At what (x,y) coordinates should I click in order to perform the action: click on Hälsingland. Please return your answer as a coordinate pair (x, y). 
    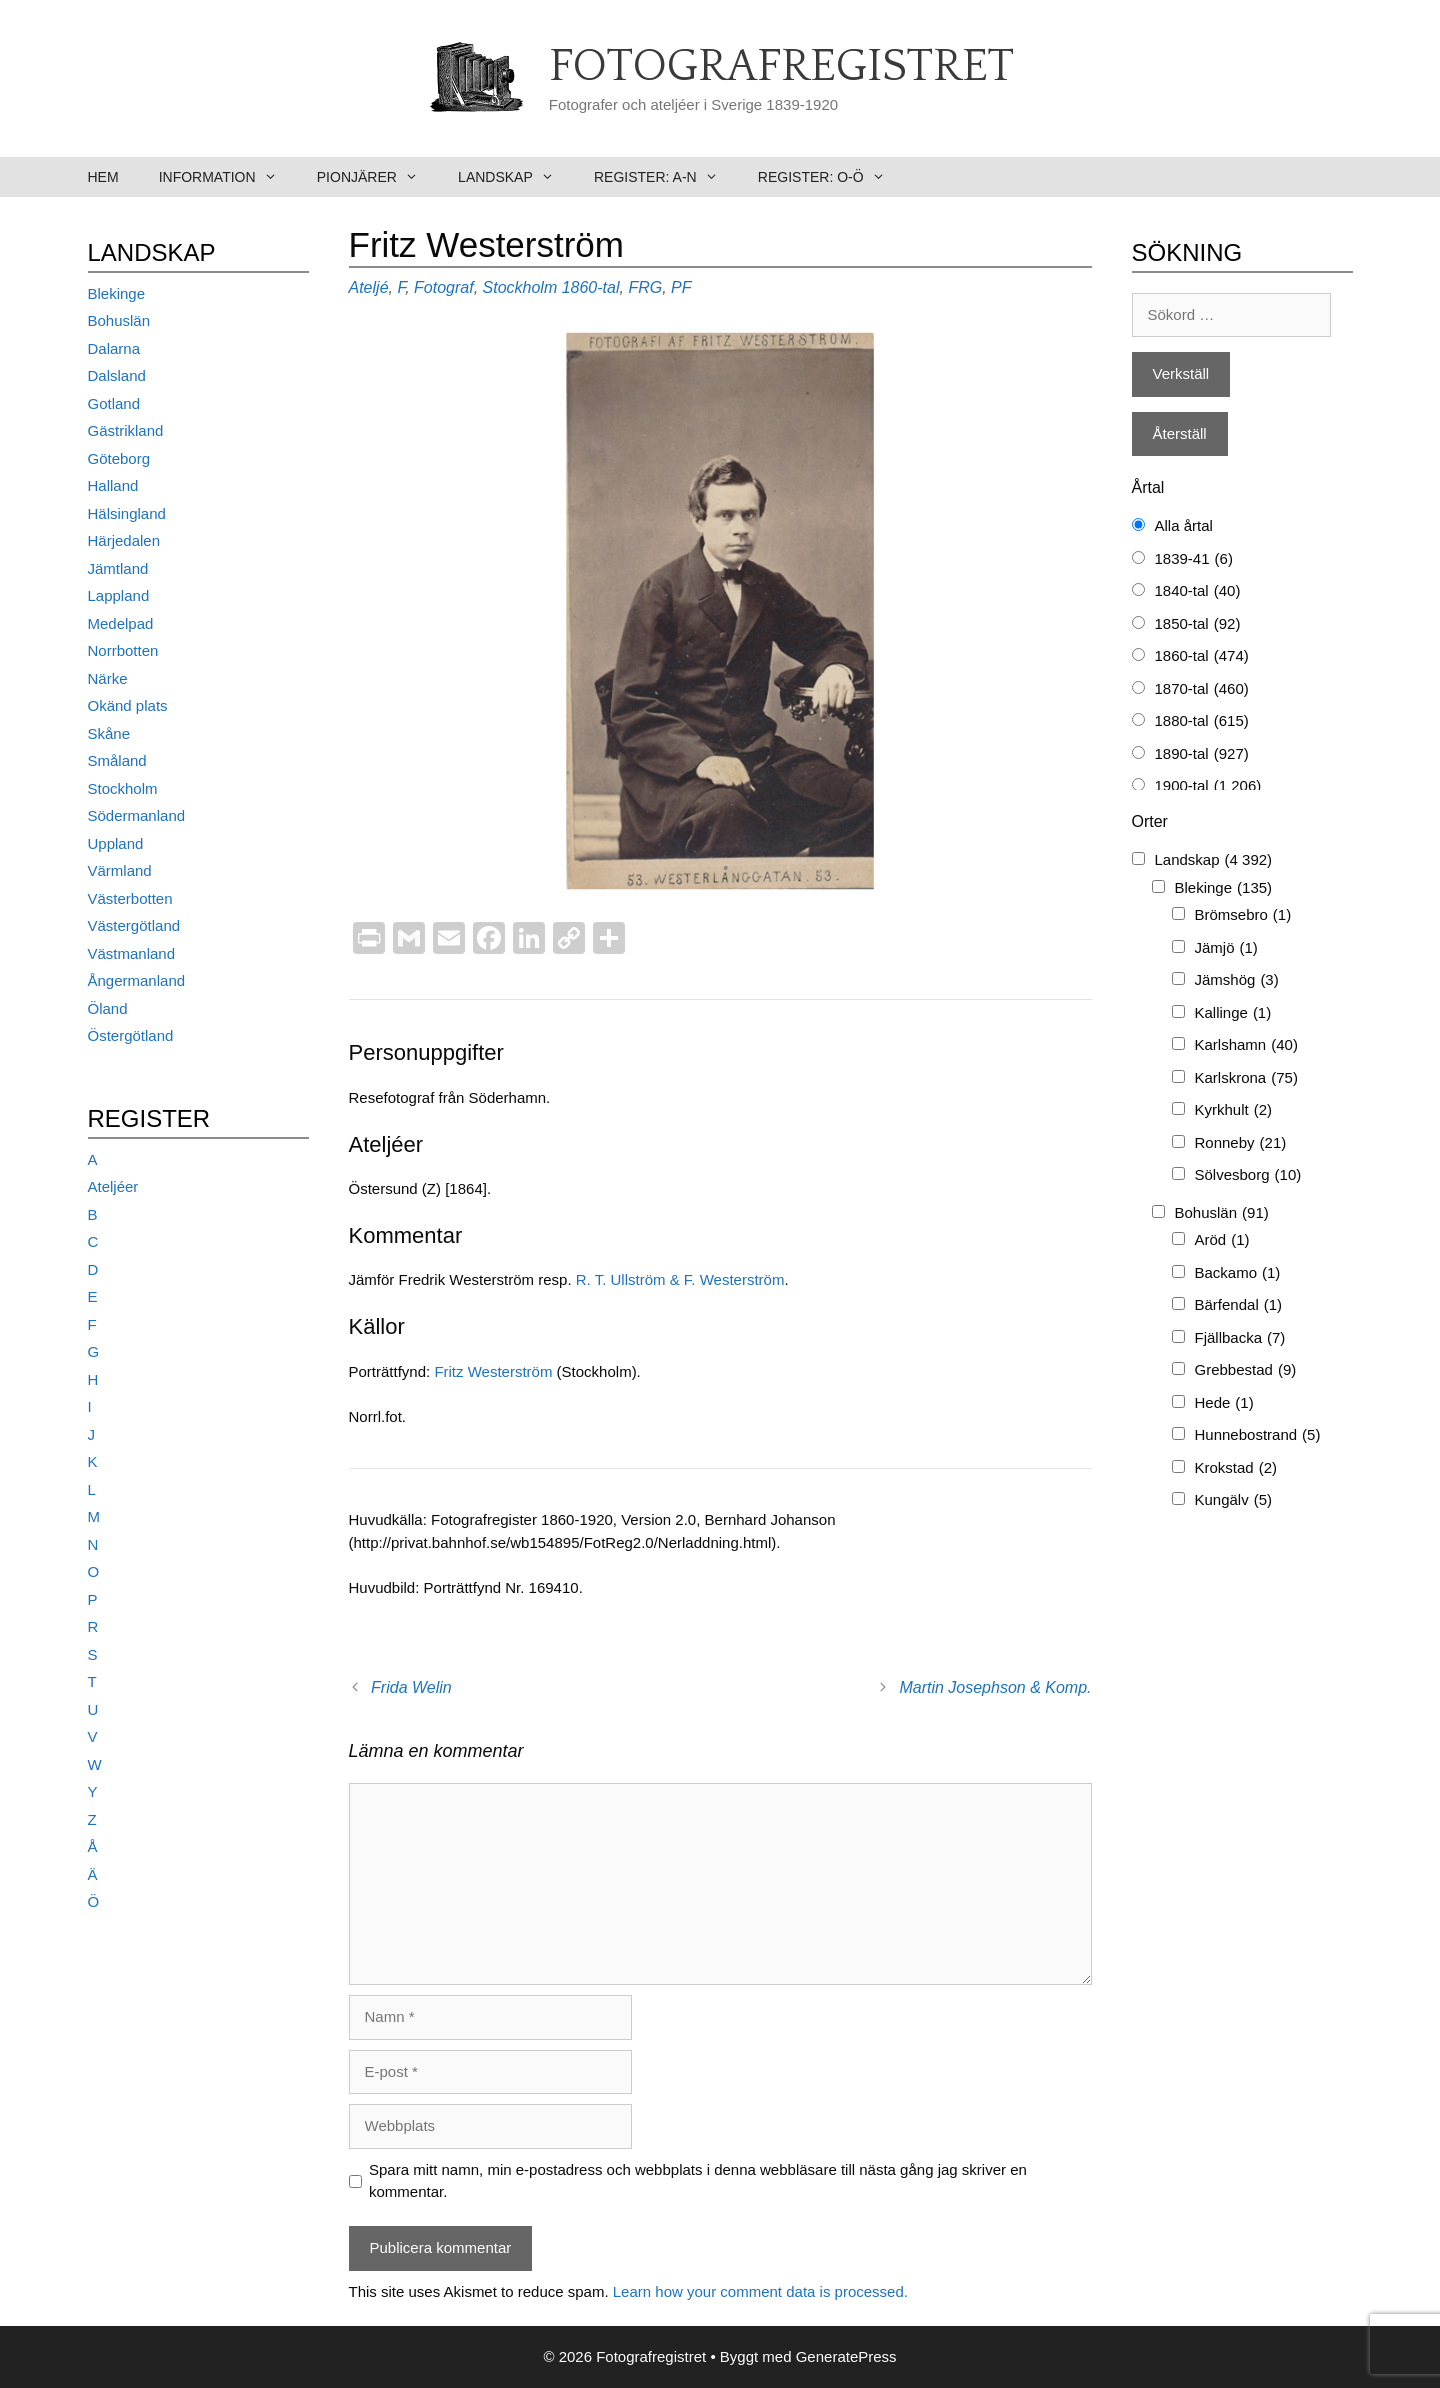
    Looking at the image, I should click on (127, 513).